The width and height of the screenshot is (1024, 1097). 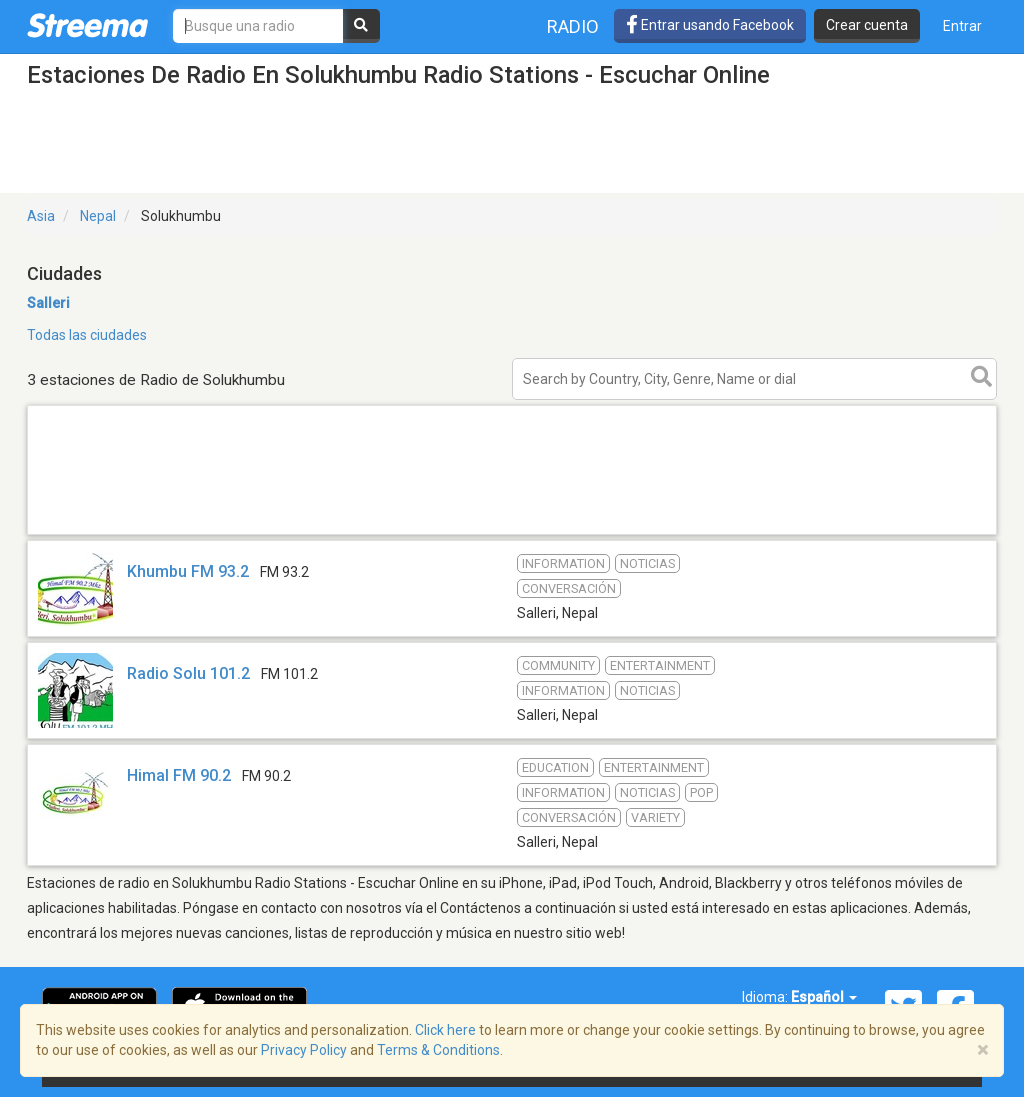 What do you see at coordinates (573, 26) in the screenshot?
I see `Radio` at bounding box center [573, 26].